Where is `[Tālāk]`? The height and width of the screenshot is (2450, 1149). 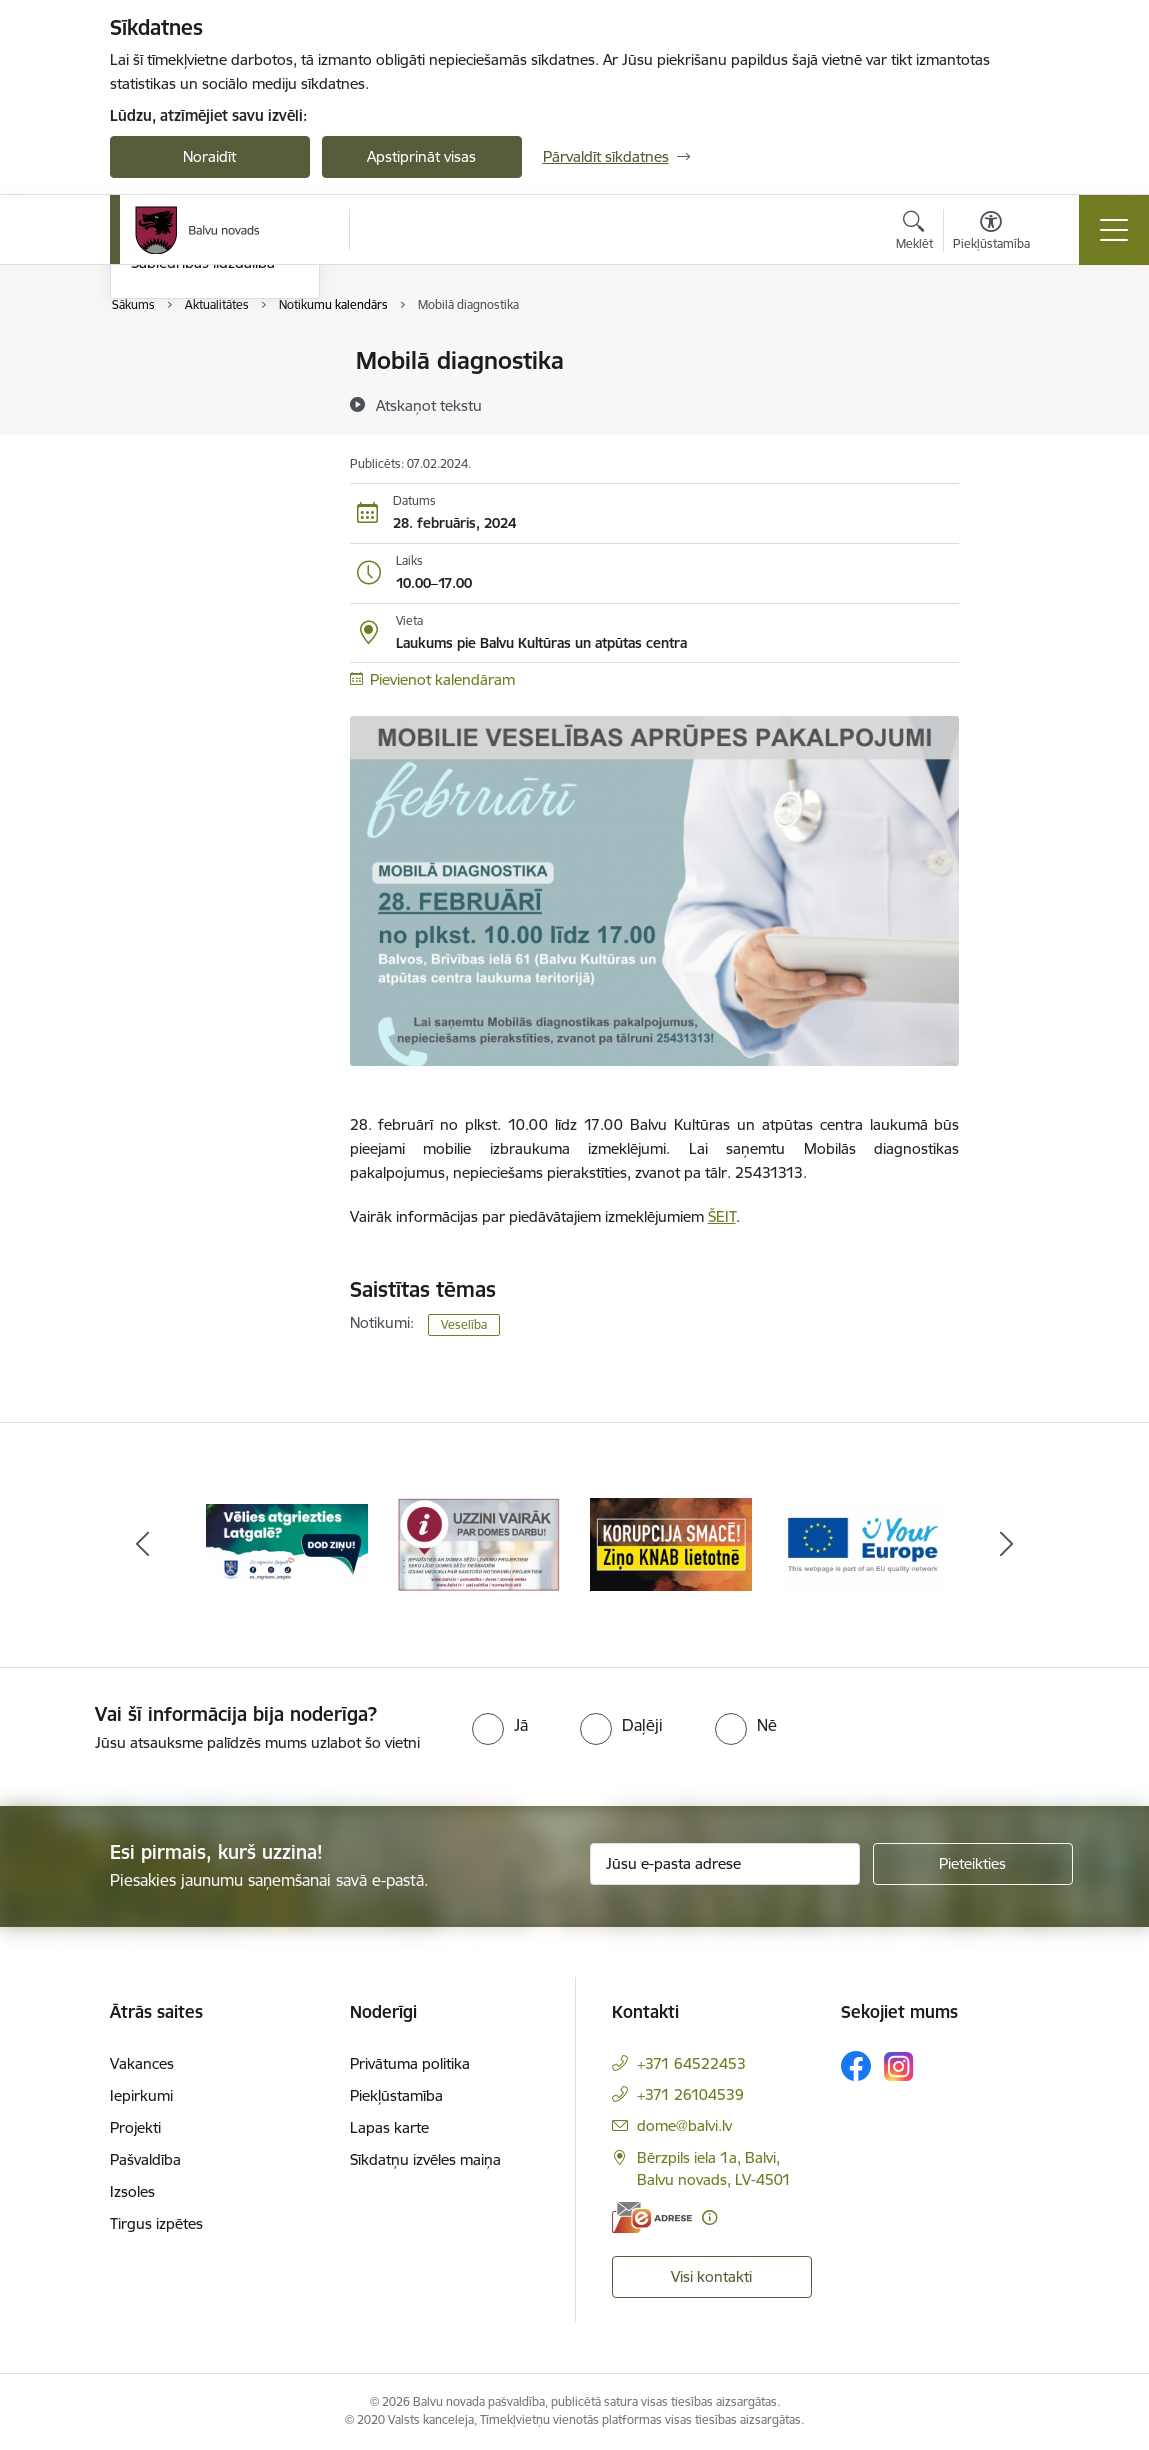 [Tālāk] is located at coordinates (1007, 1545).